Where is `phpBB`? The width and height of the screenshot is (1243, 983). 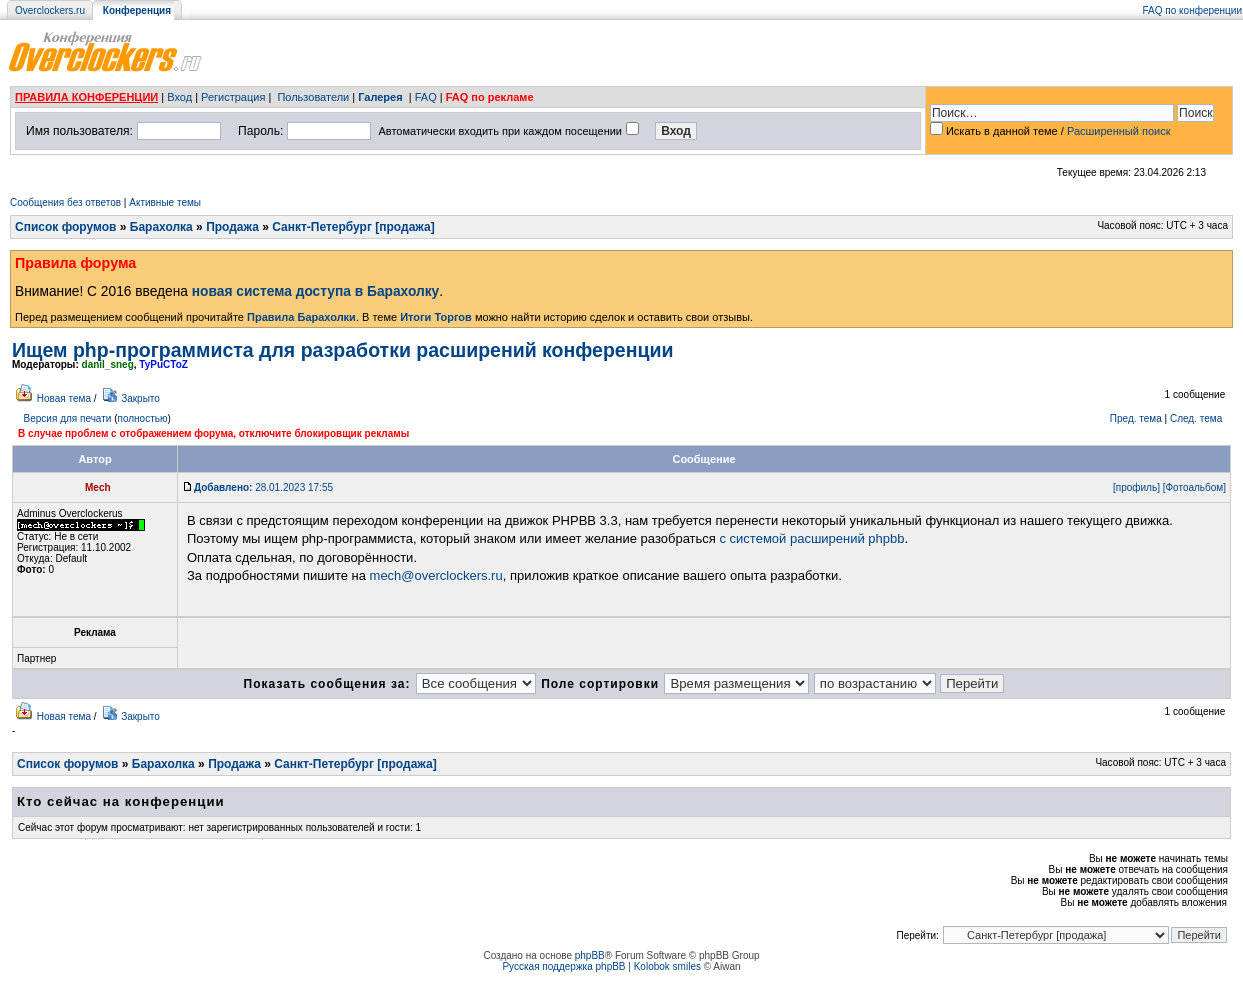 phpBB is located at coordinates (590, 955).